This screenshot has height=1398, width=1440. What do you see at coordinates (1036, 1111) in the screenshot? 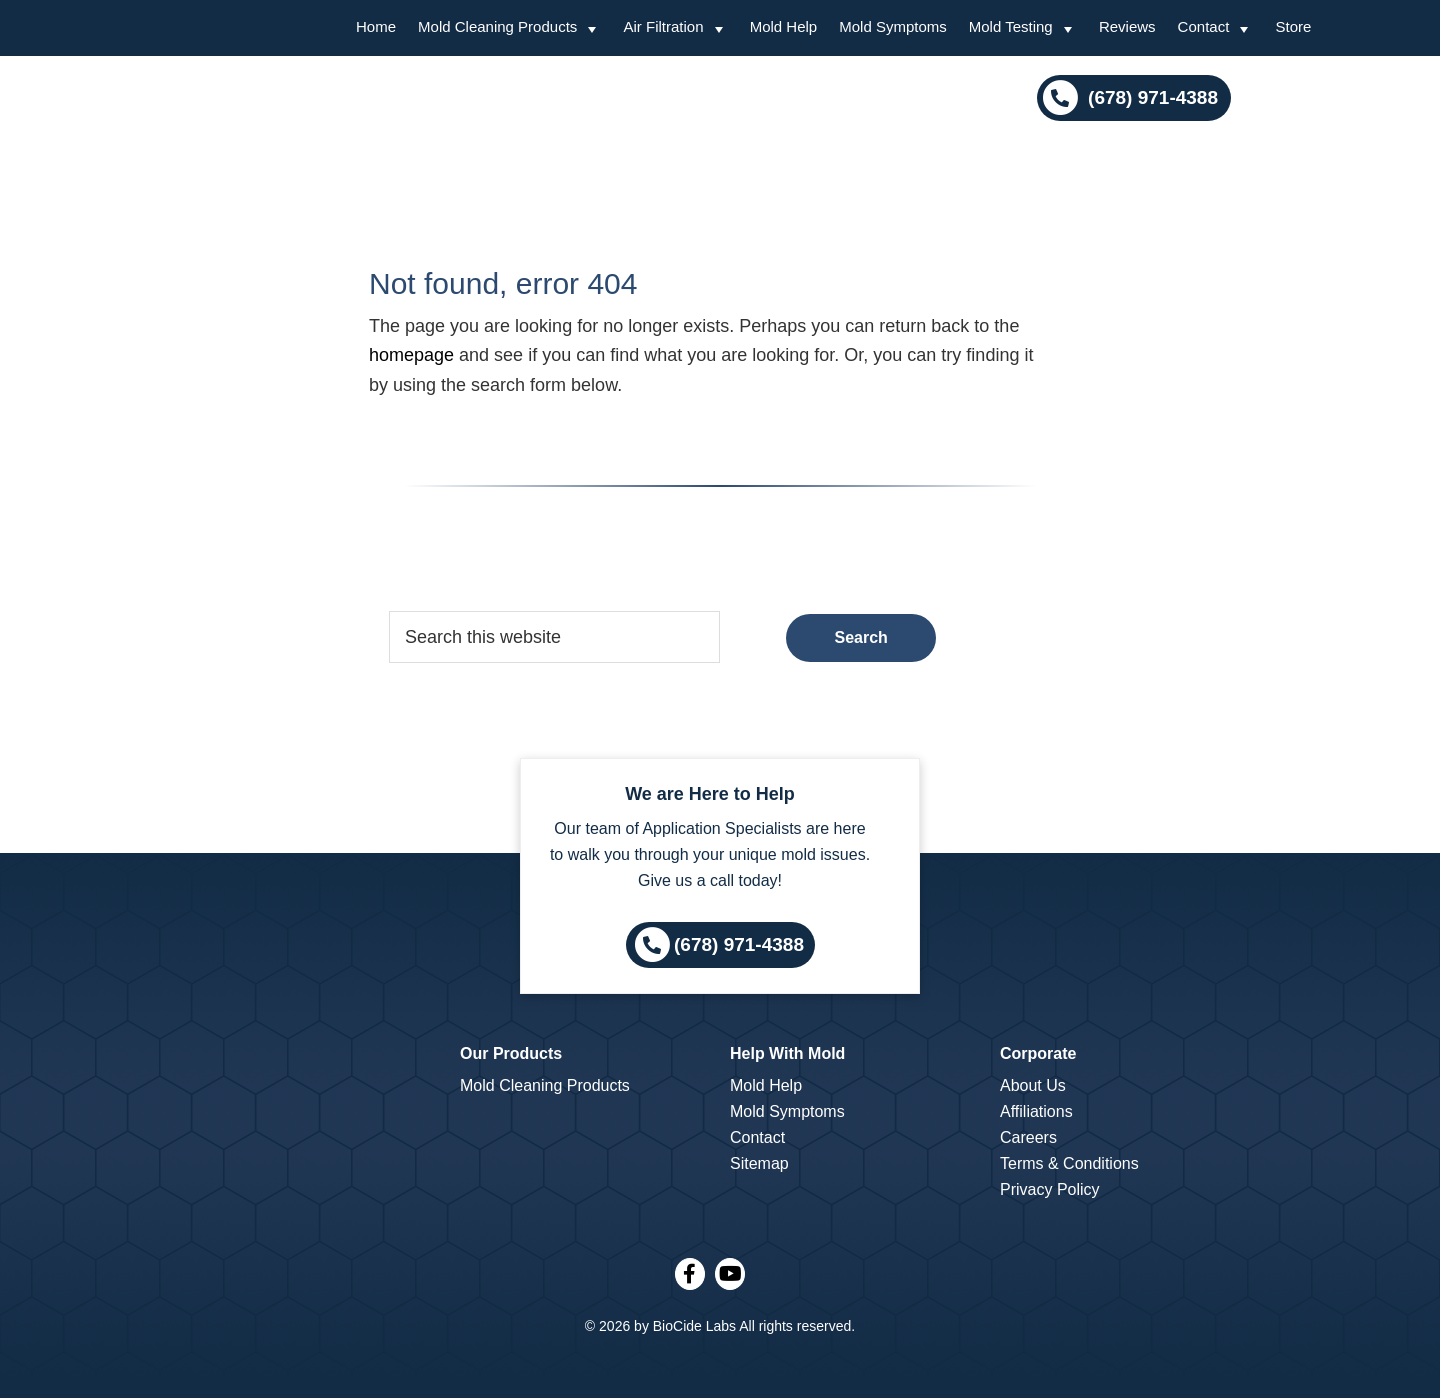
I see `Affiliations` at bounding box center [1036, 1111].